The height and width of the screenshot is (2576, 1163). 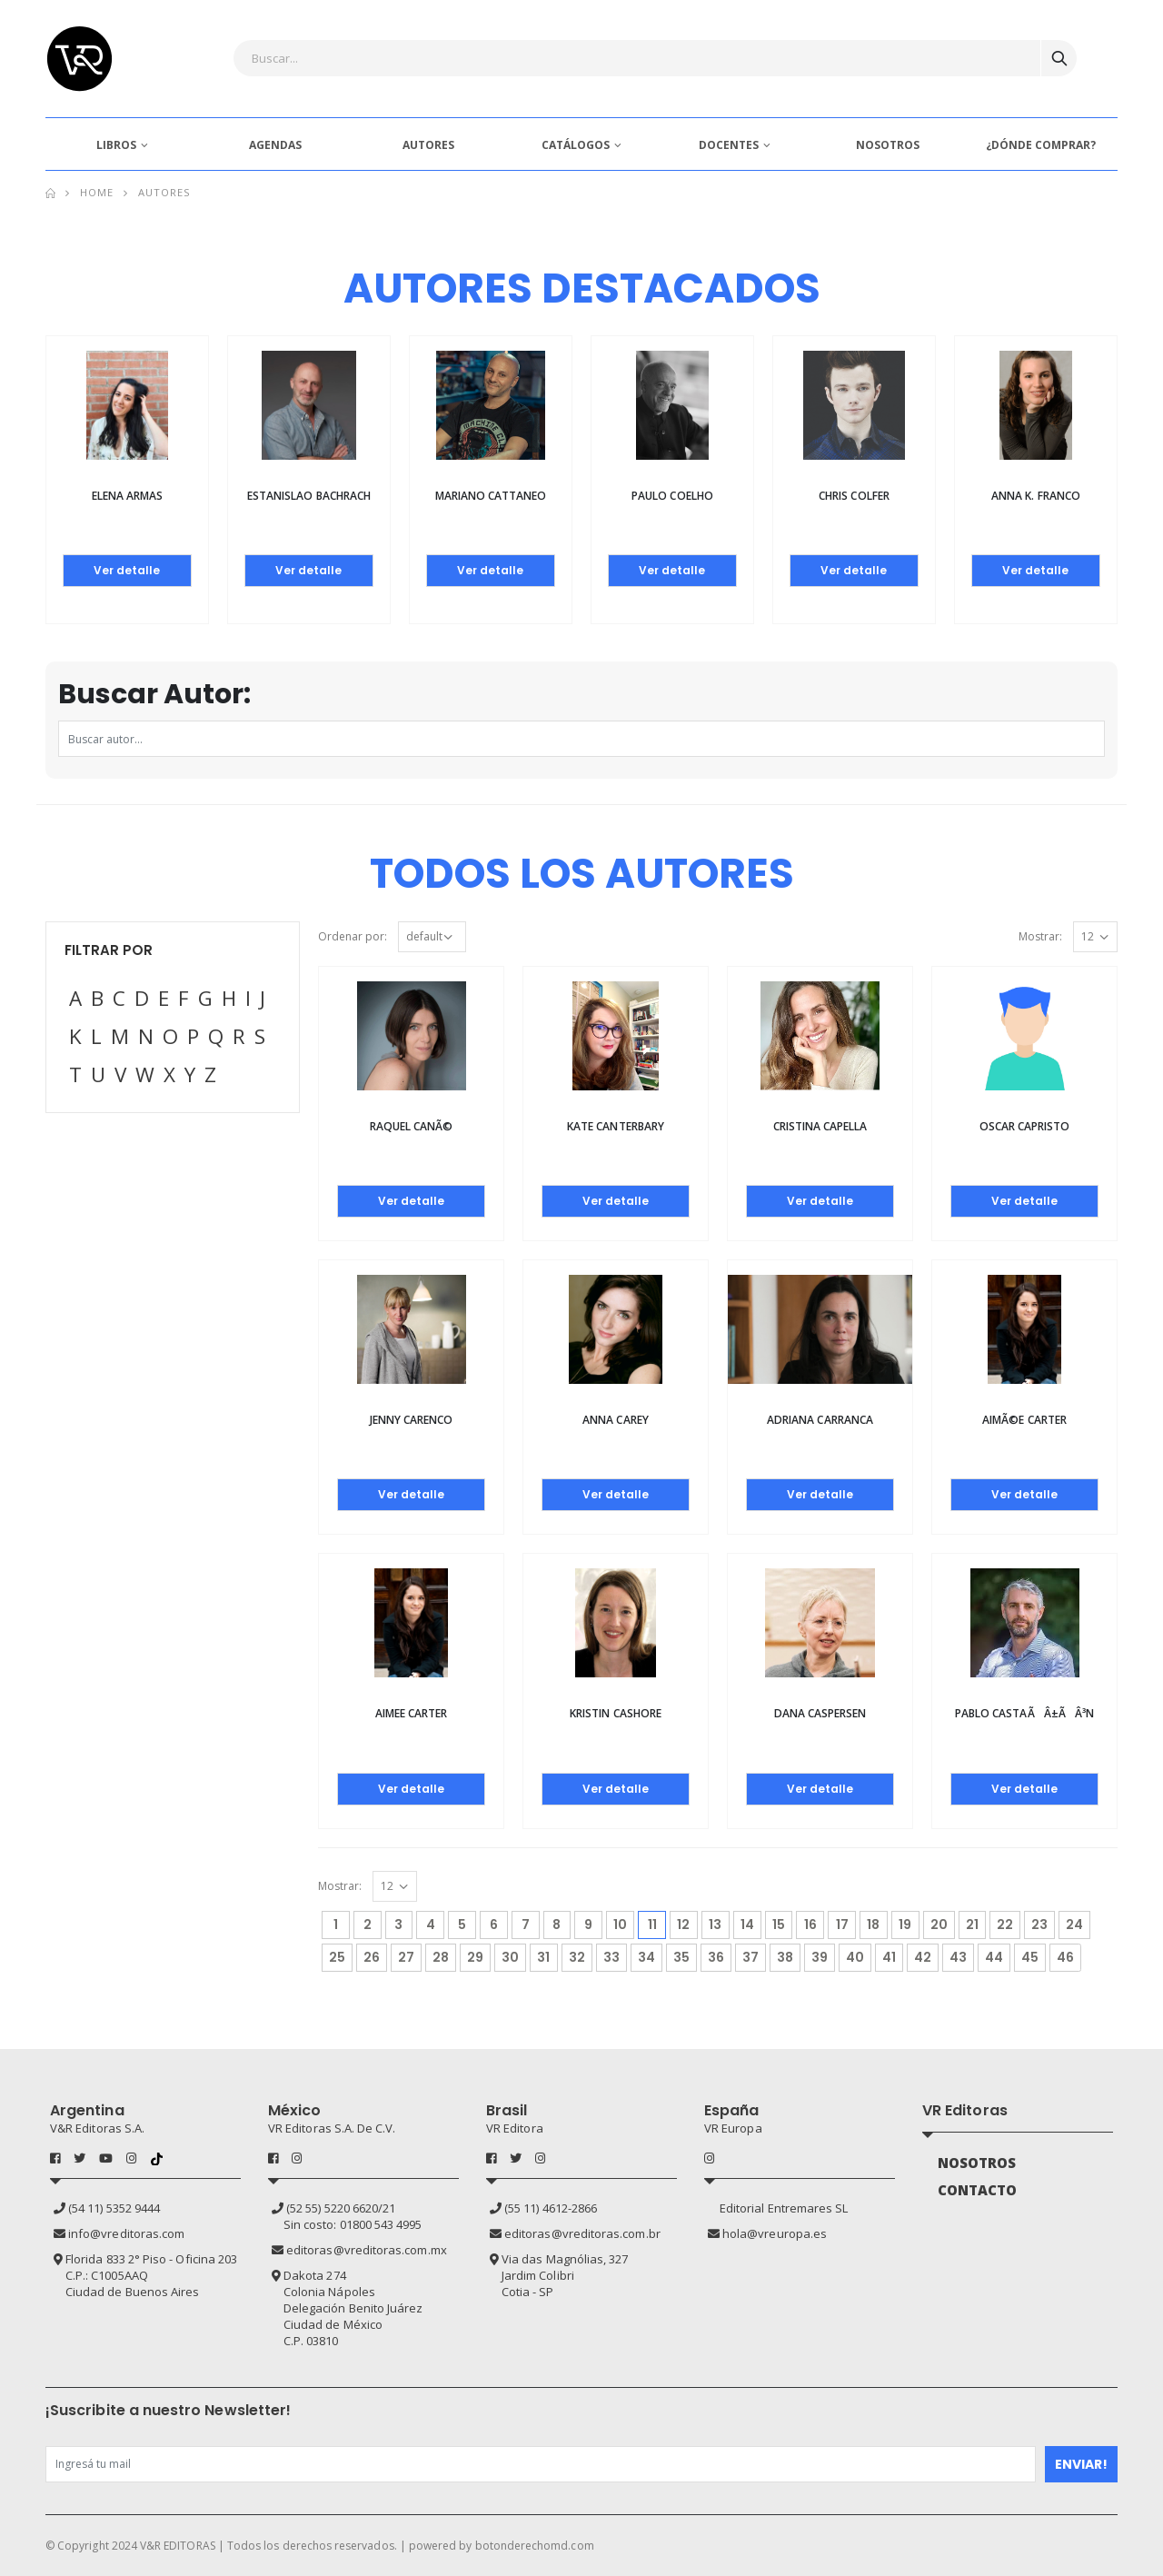 What do you see at coordinates (646, 1957) in the screenshot?
I see `34` at bounding box center [646, 1957].